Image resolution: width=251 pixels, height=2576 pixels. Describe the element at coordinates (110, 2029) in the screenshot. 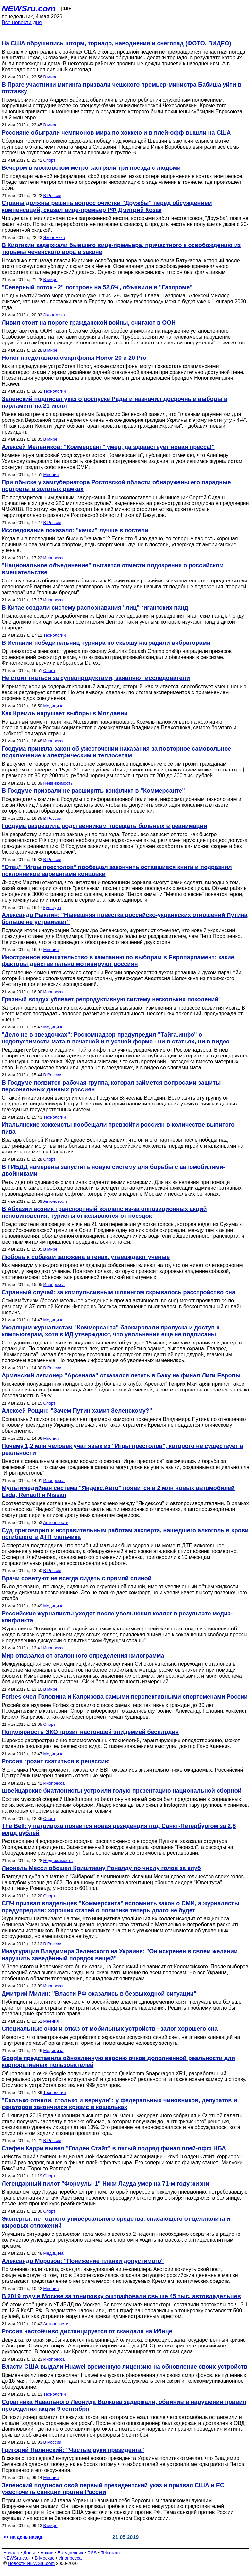

I see `Специальные очки и отказ от мобильных устройств - залог хорошего сна` at that location.